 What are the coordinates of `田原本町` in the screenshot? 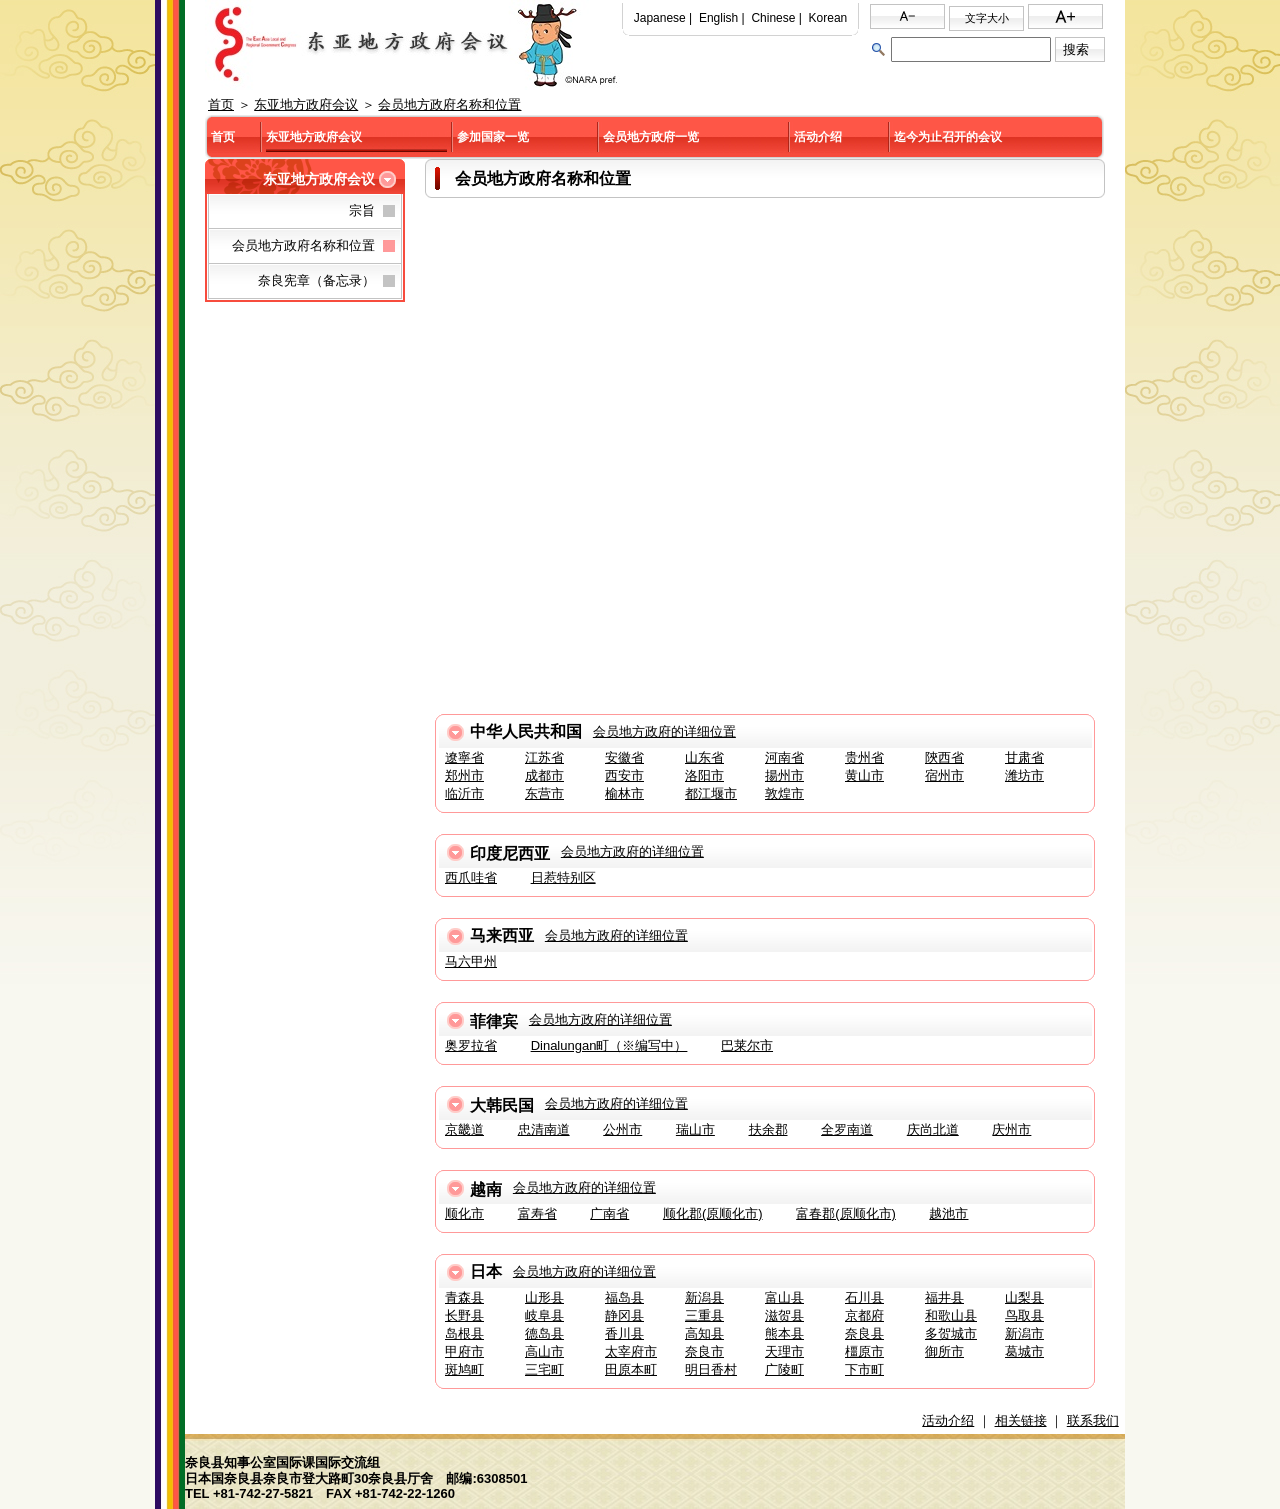 It's located at (631, 1369).